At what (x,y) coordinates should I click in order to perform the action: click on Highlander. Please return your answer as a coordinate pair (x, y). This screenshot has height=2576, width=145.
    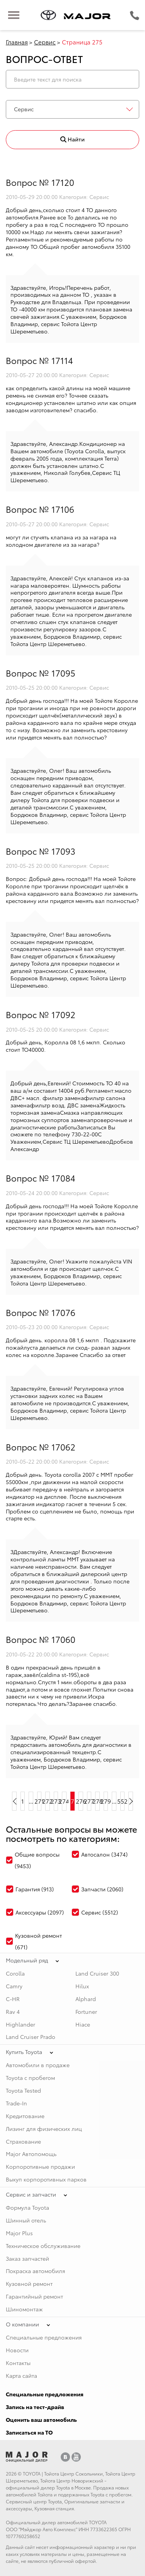
    Looking at the image, I should click on (20, 2024).